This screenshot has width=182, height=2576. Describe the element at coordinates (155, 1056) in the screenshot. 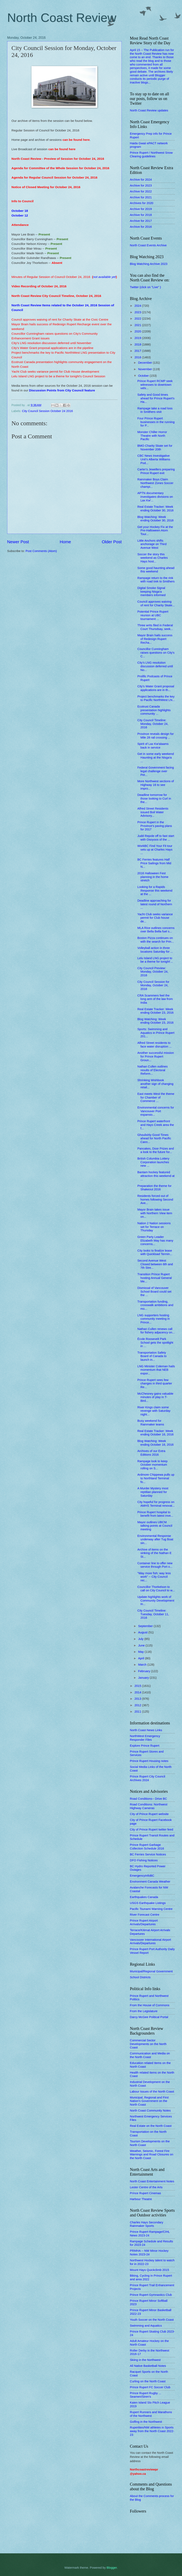

I see `Another successful mission for Prince Rupert Groun...` at that location.